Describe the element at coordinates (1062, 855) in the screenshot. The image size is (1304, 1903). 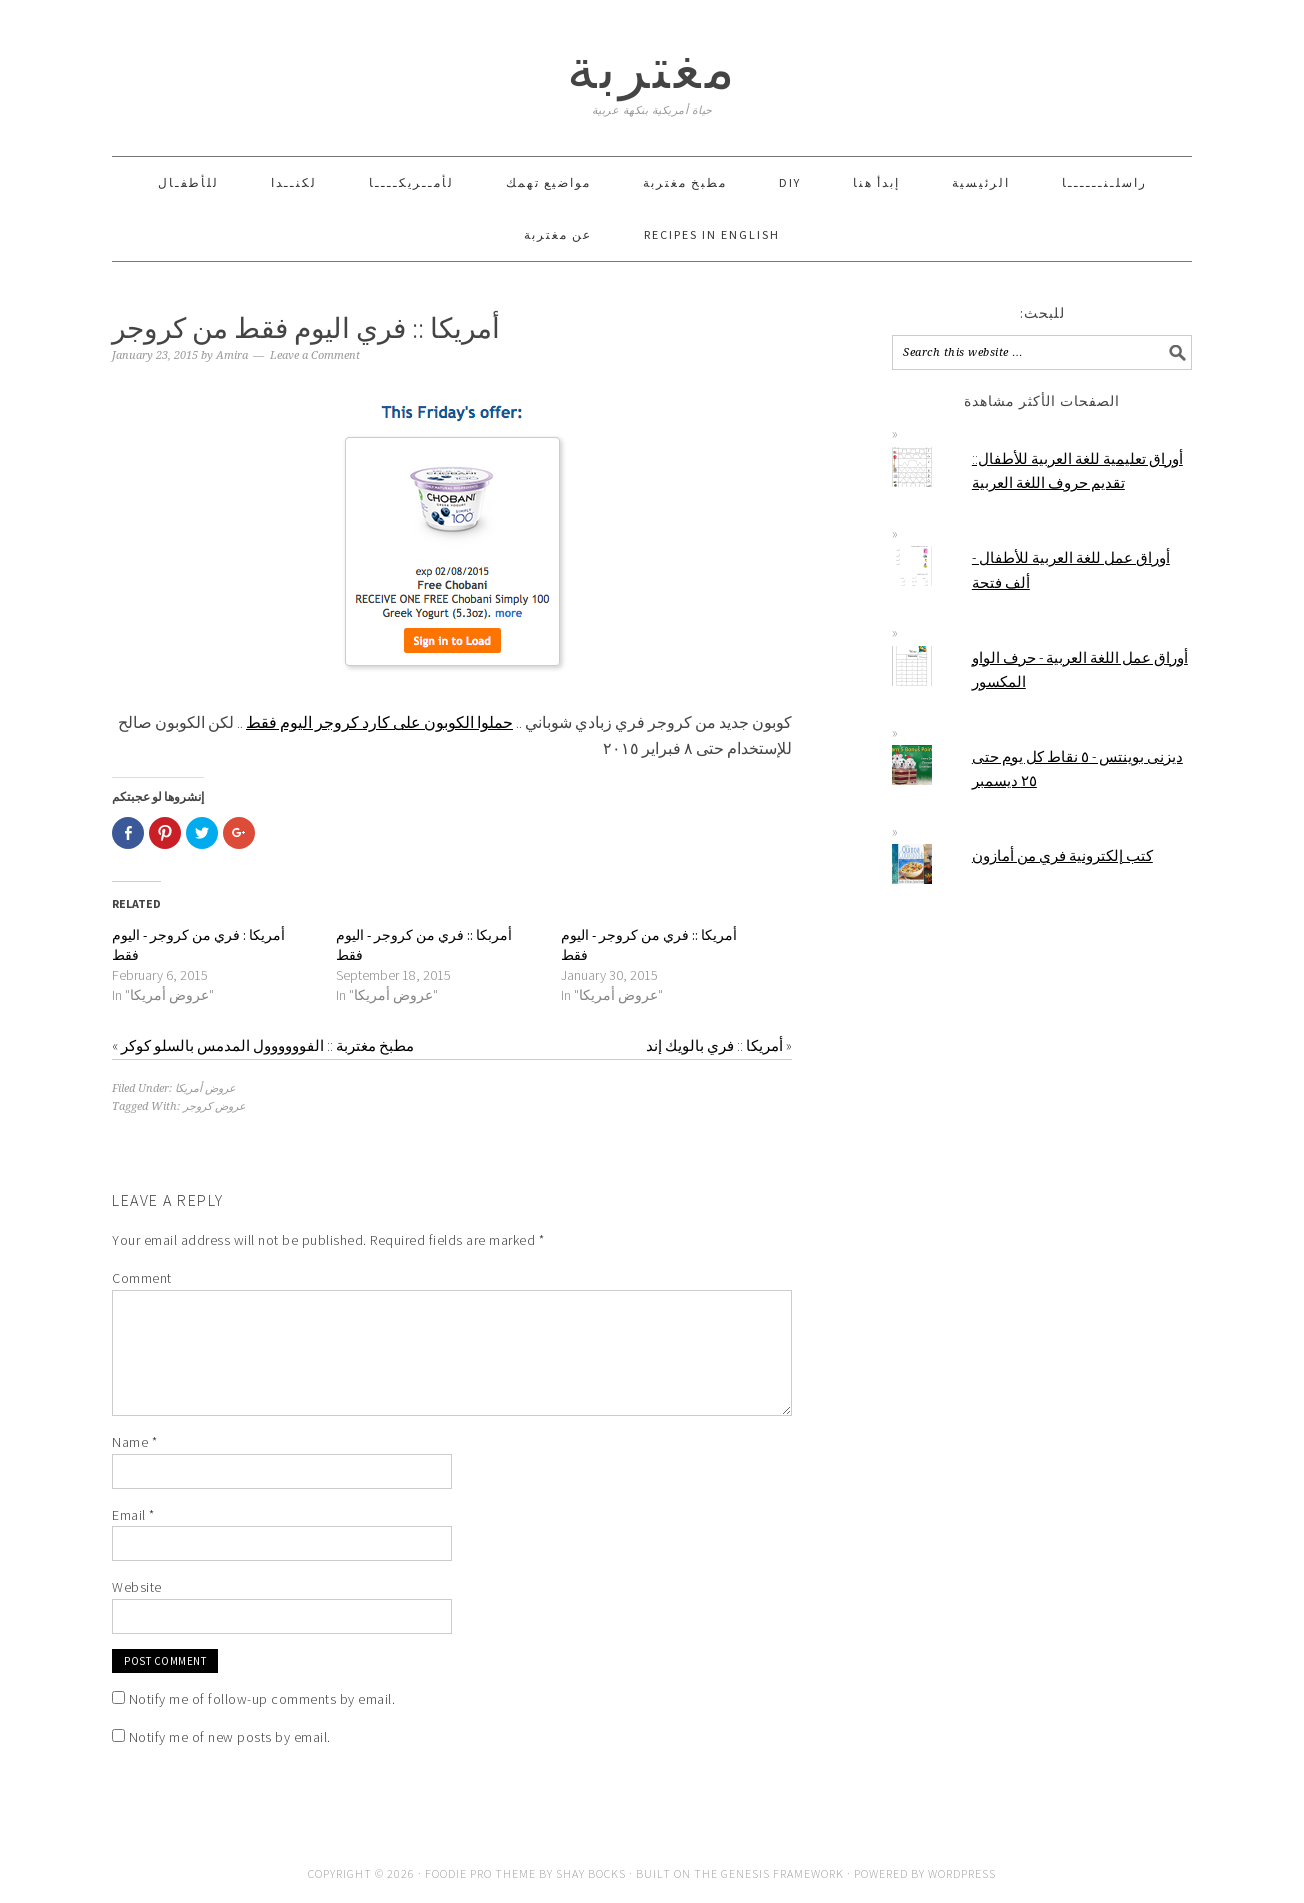
I see `كتب إلكترونية فري من أمازون` at that location.